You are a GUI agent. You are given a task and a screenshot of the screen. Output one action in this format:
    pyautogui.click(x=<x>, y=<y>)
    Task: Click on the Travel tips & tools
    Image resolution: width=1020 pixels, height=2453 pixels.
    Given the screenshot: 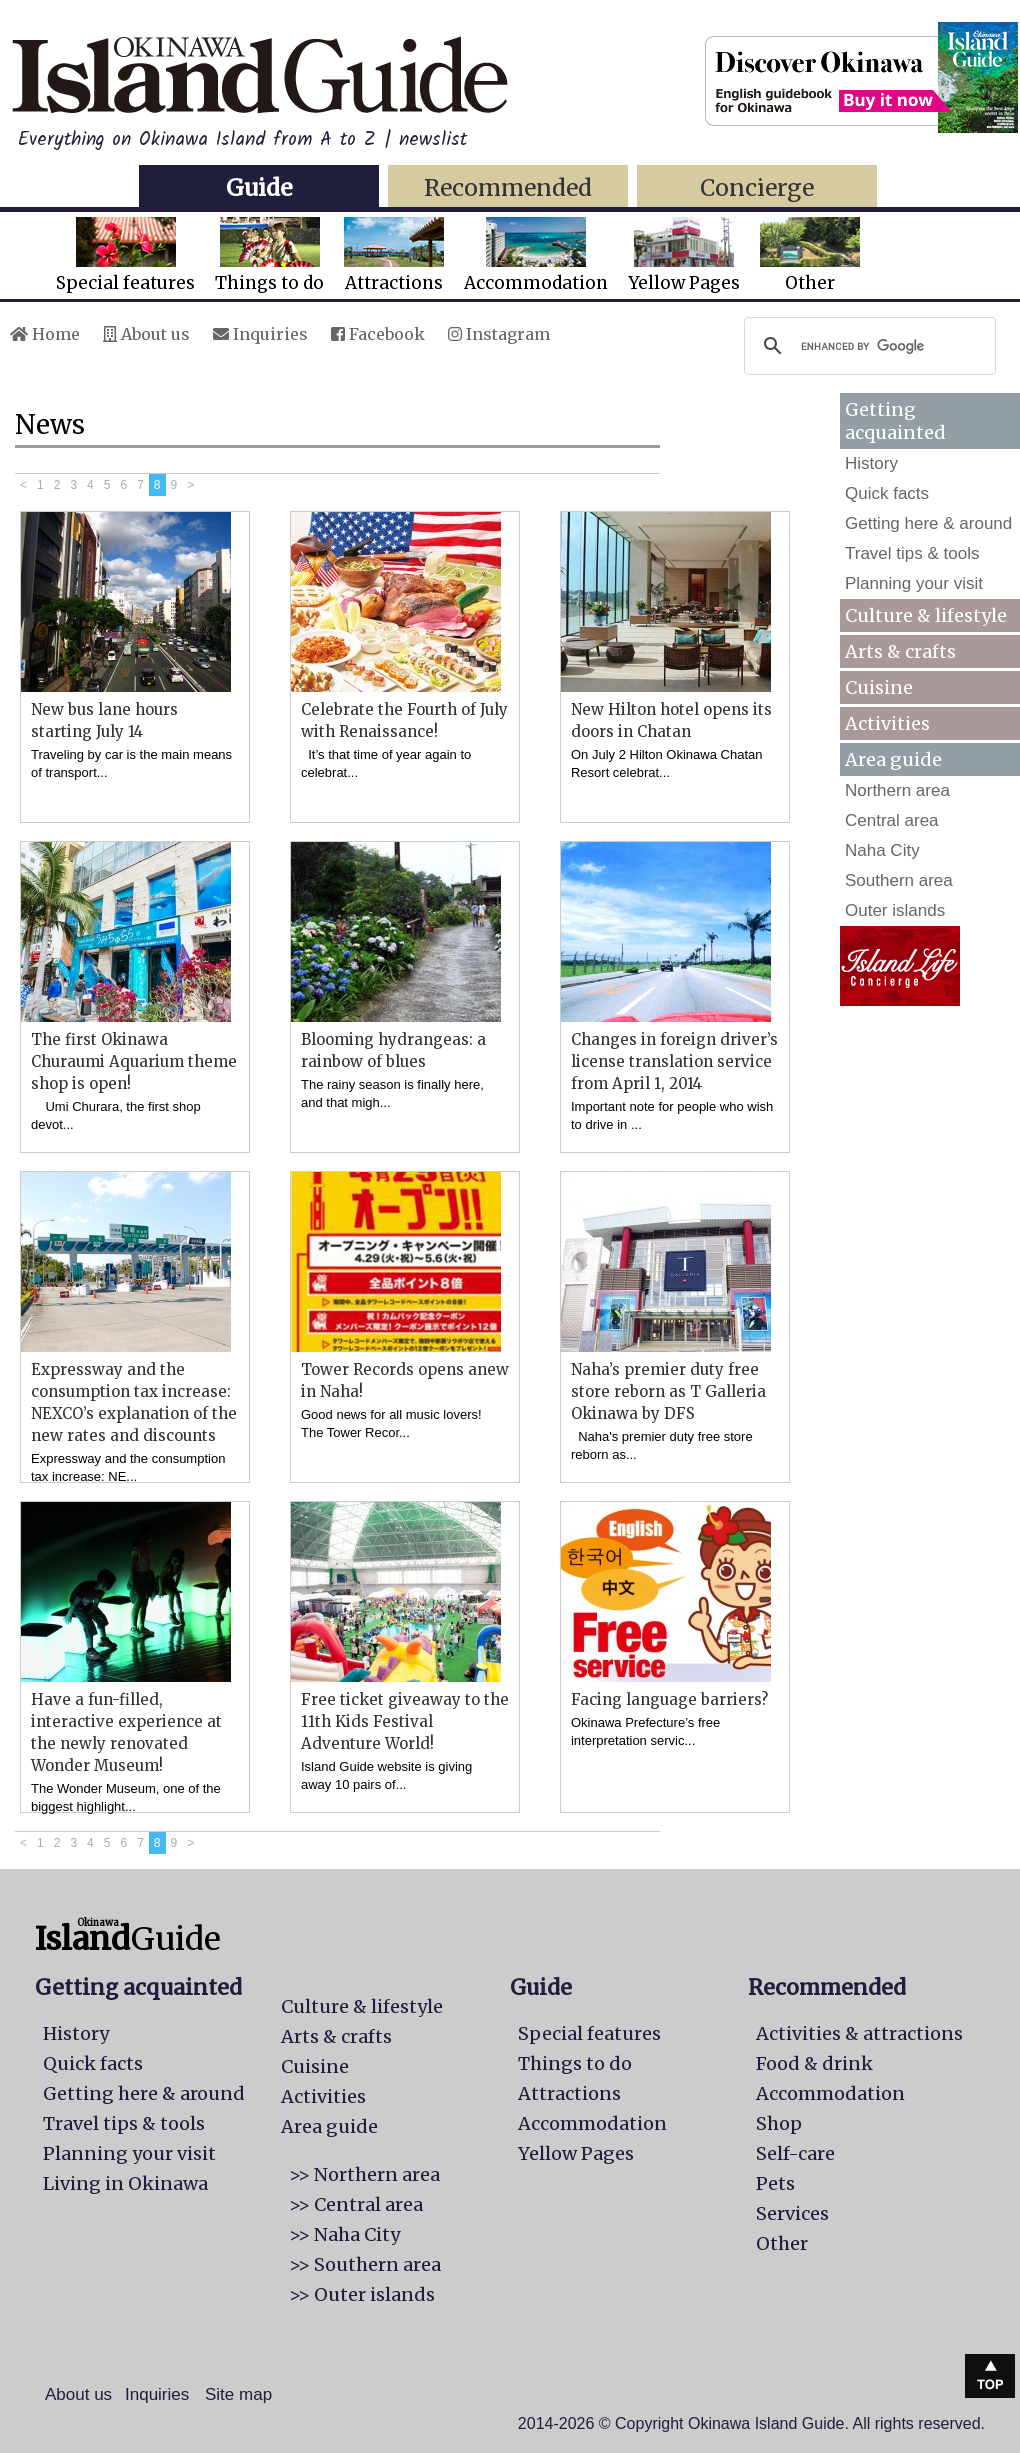 What is the action you would take?
    pyautogui.click(x=912, y=553)
    